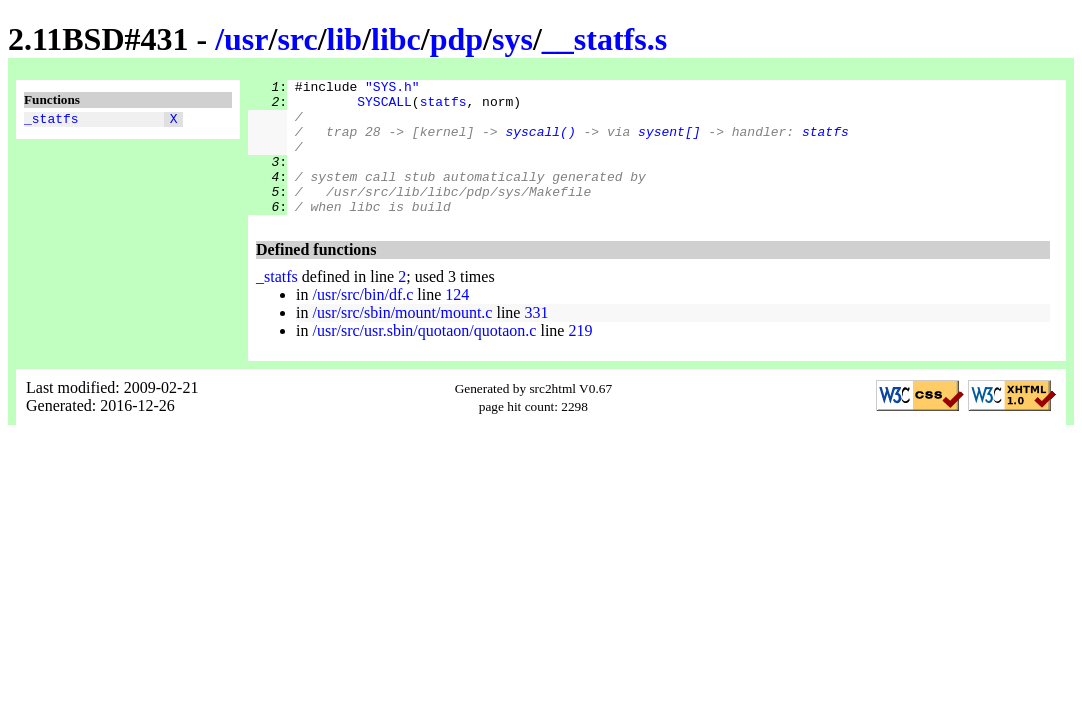 The width and height of the screenshot is (1082, 720). What do you see at coordinates (512, 39) in the screenshot?
I see `sys` at bounding box center [512, 39].